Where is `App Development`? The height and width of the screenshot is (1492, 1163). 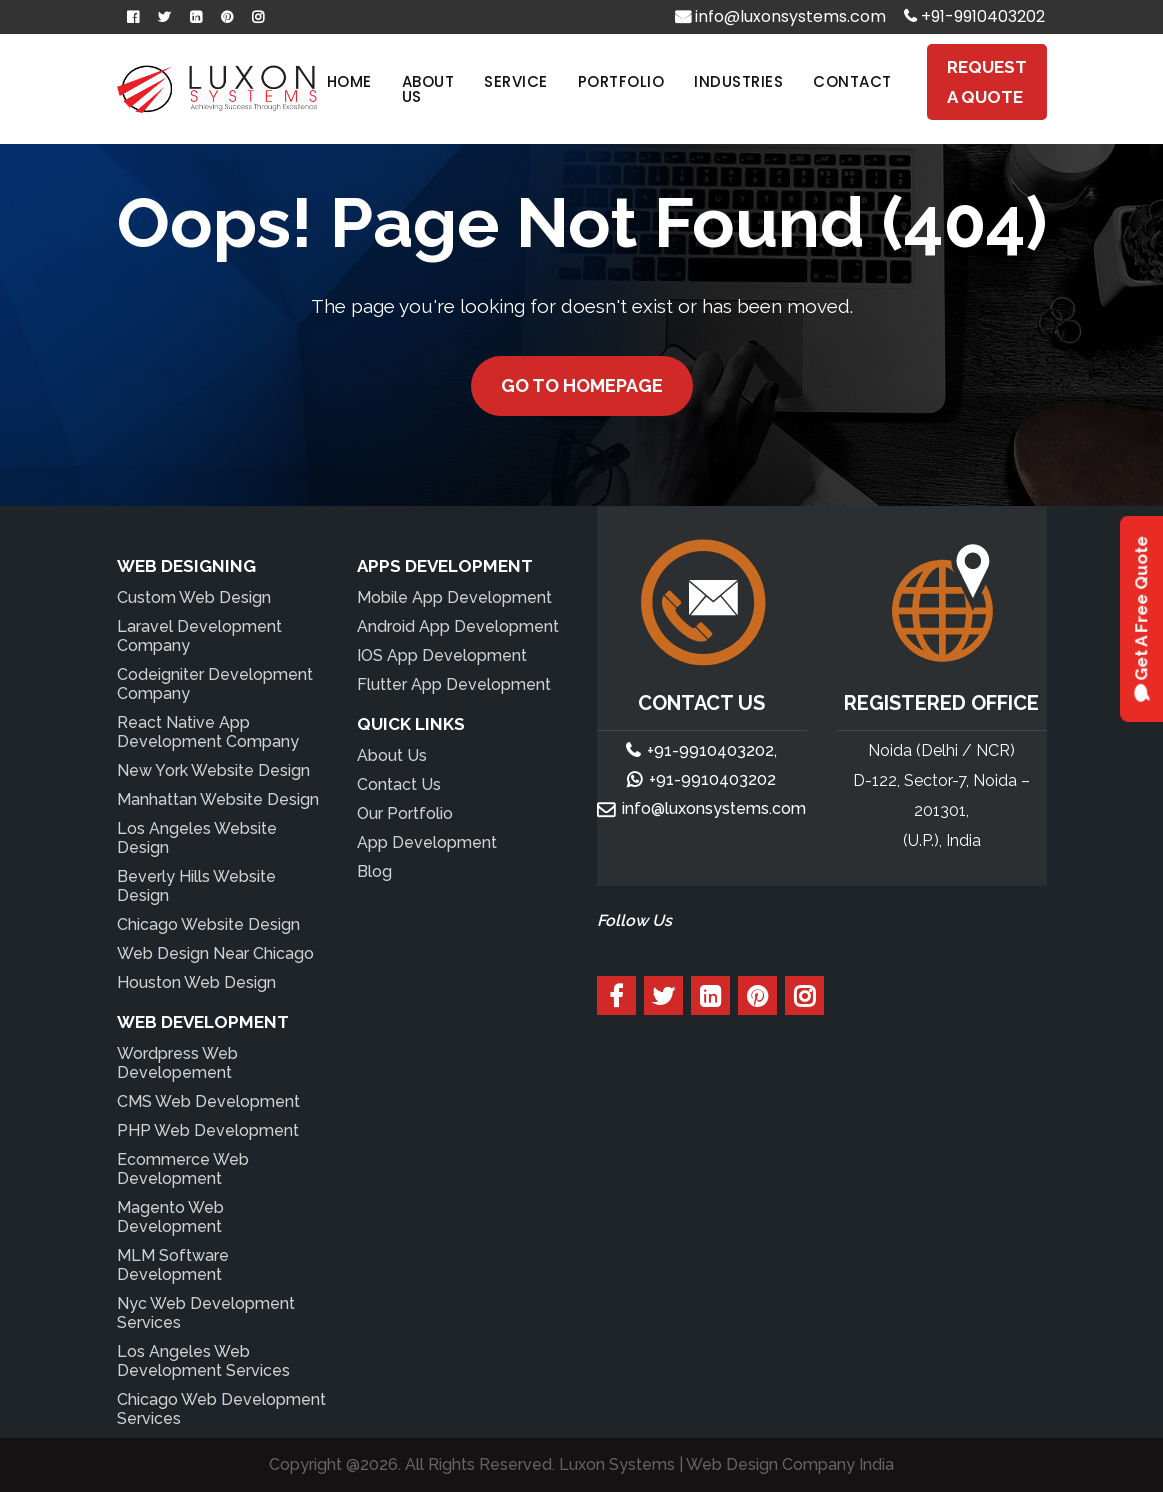
App Development is located at coordinates (427, 842).